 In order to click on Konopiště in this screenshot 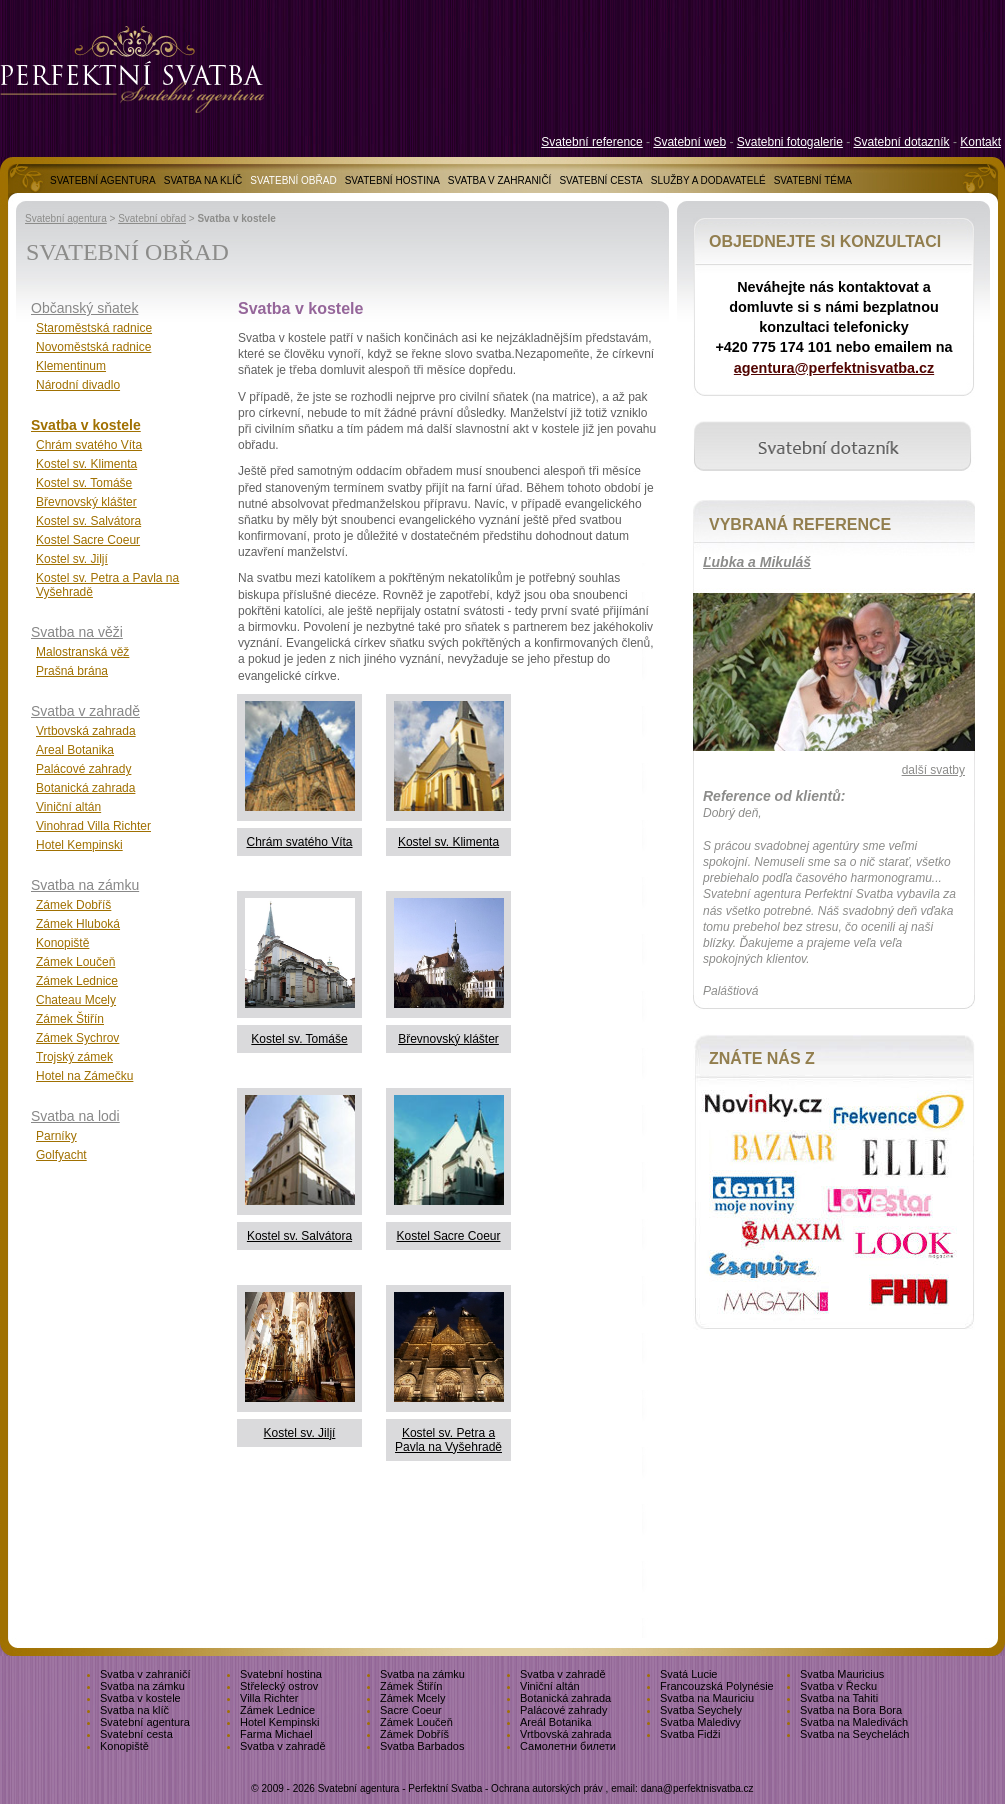, I will do `click(62, 943)`.